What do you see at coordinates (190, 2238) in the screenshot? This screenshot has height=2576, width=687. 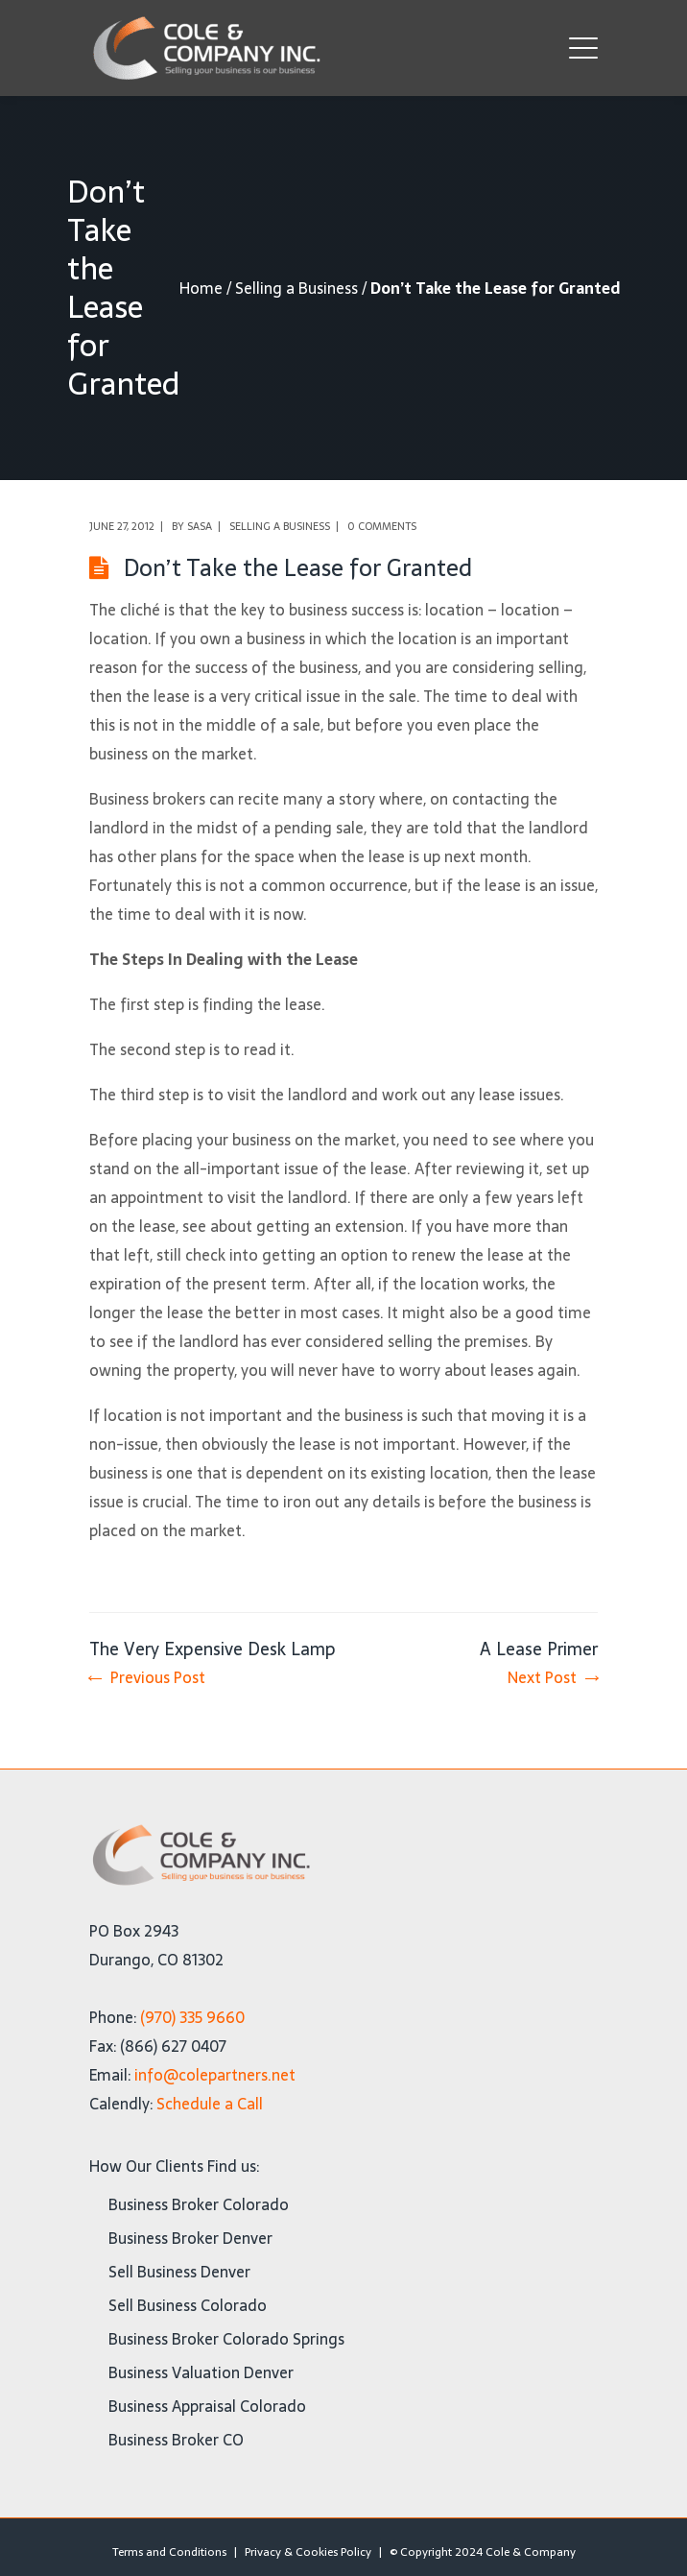 I see `Business Broker Denver` at bounding box center [190, 2238].